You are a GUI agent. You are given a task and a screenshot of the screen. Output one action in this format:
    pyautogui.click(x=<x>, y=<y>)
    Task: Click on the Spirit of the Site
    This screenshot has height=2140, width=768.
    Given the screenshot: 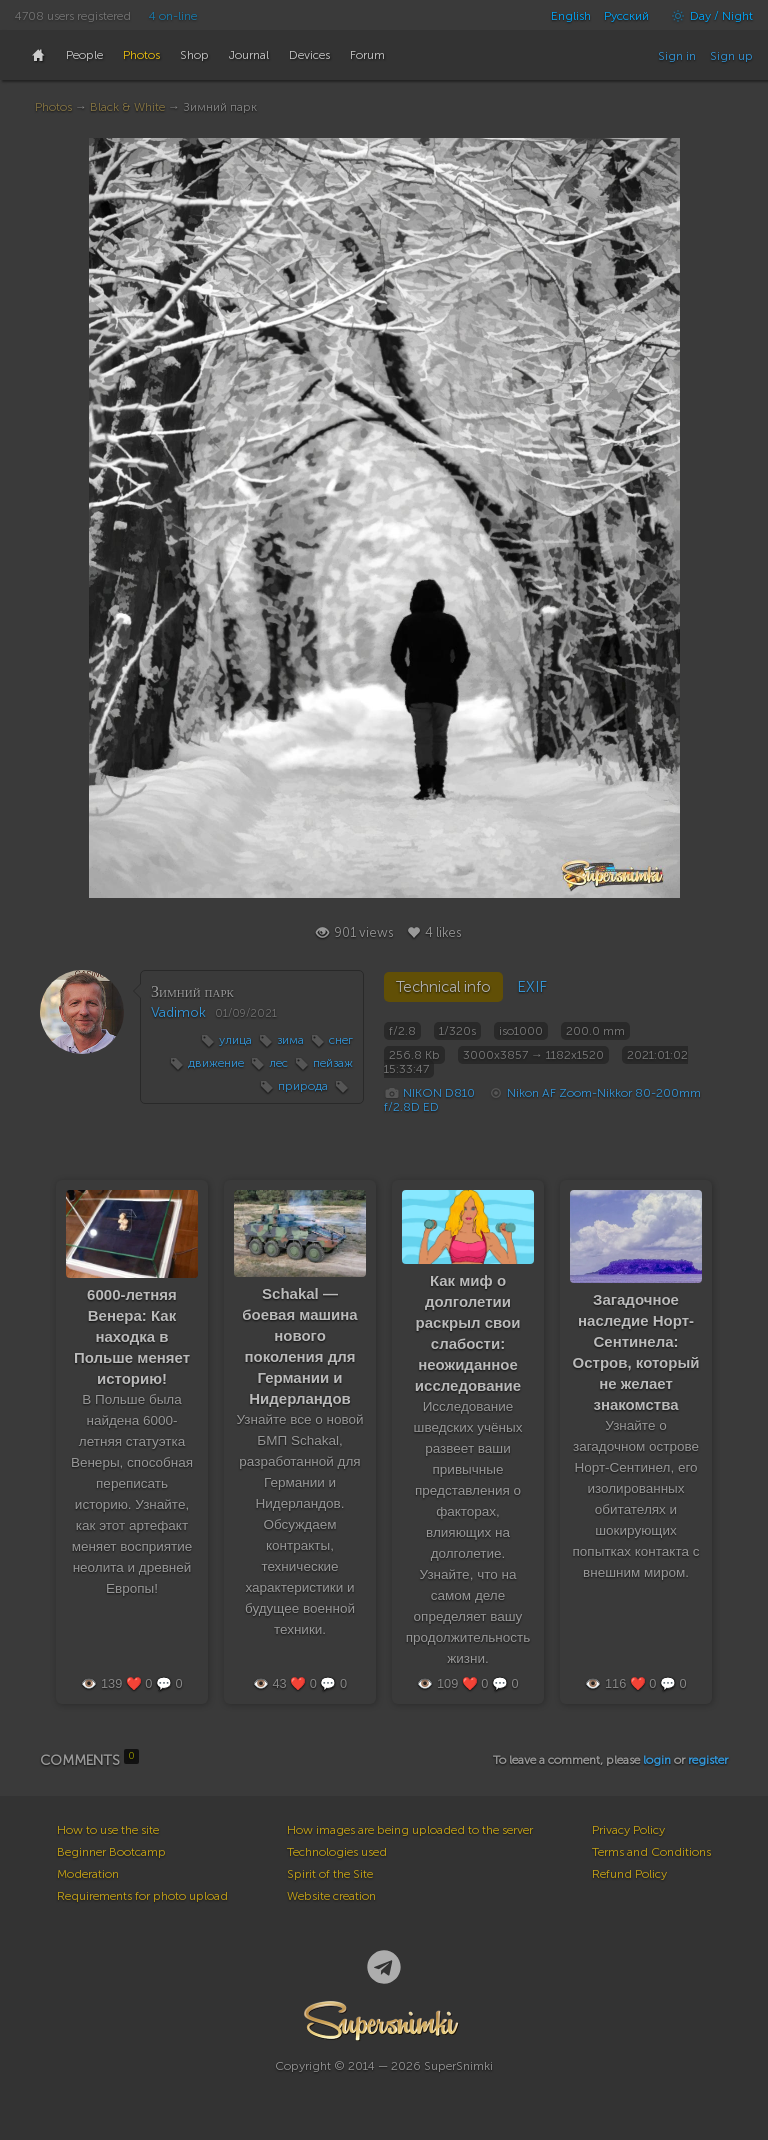 What is the action you would take?
    pyautogui.click(x=330, y=1874)
    